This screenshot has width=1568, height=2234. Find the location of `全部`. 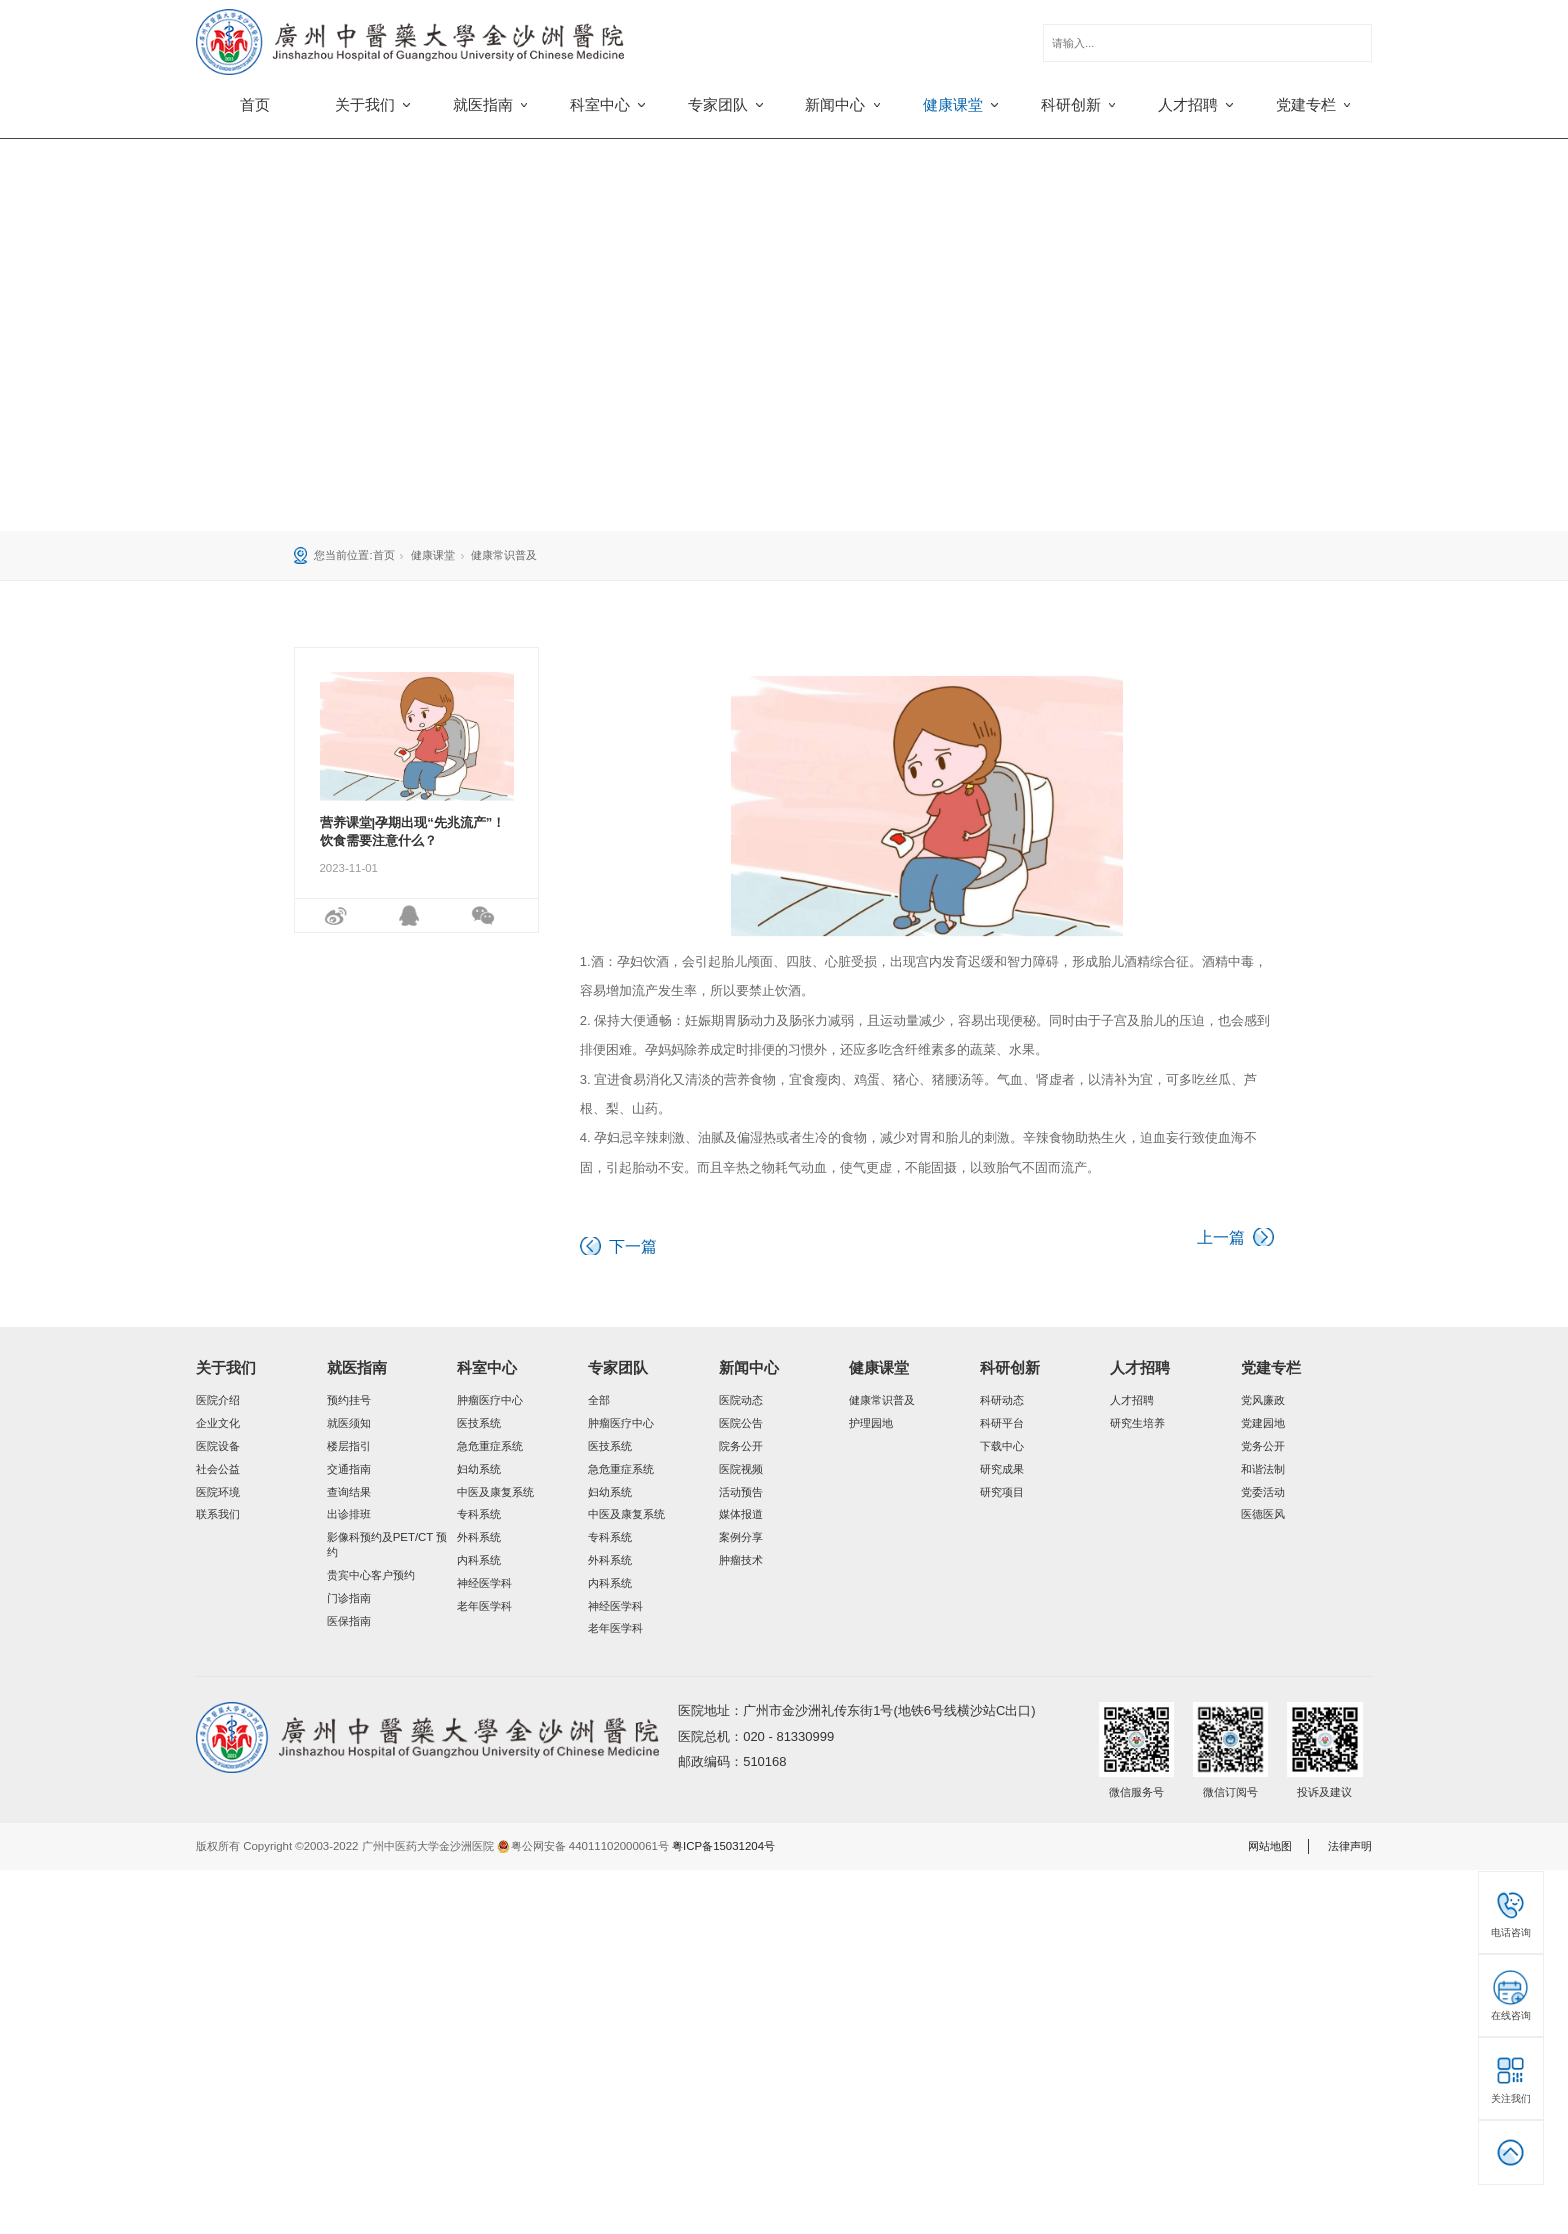

全部 is located at coordinates (599, 1400).